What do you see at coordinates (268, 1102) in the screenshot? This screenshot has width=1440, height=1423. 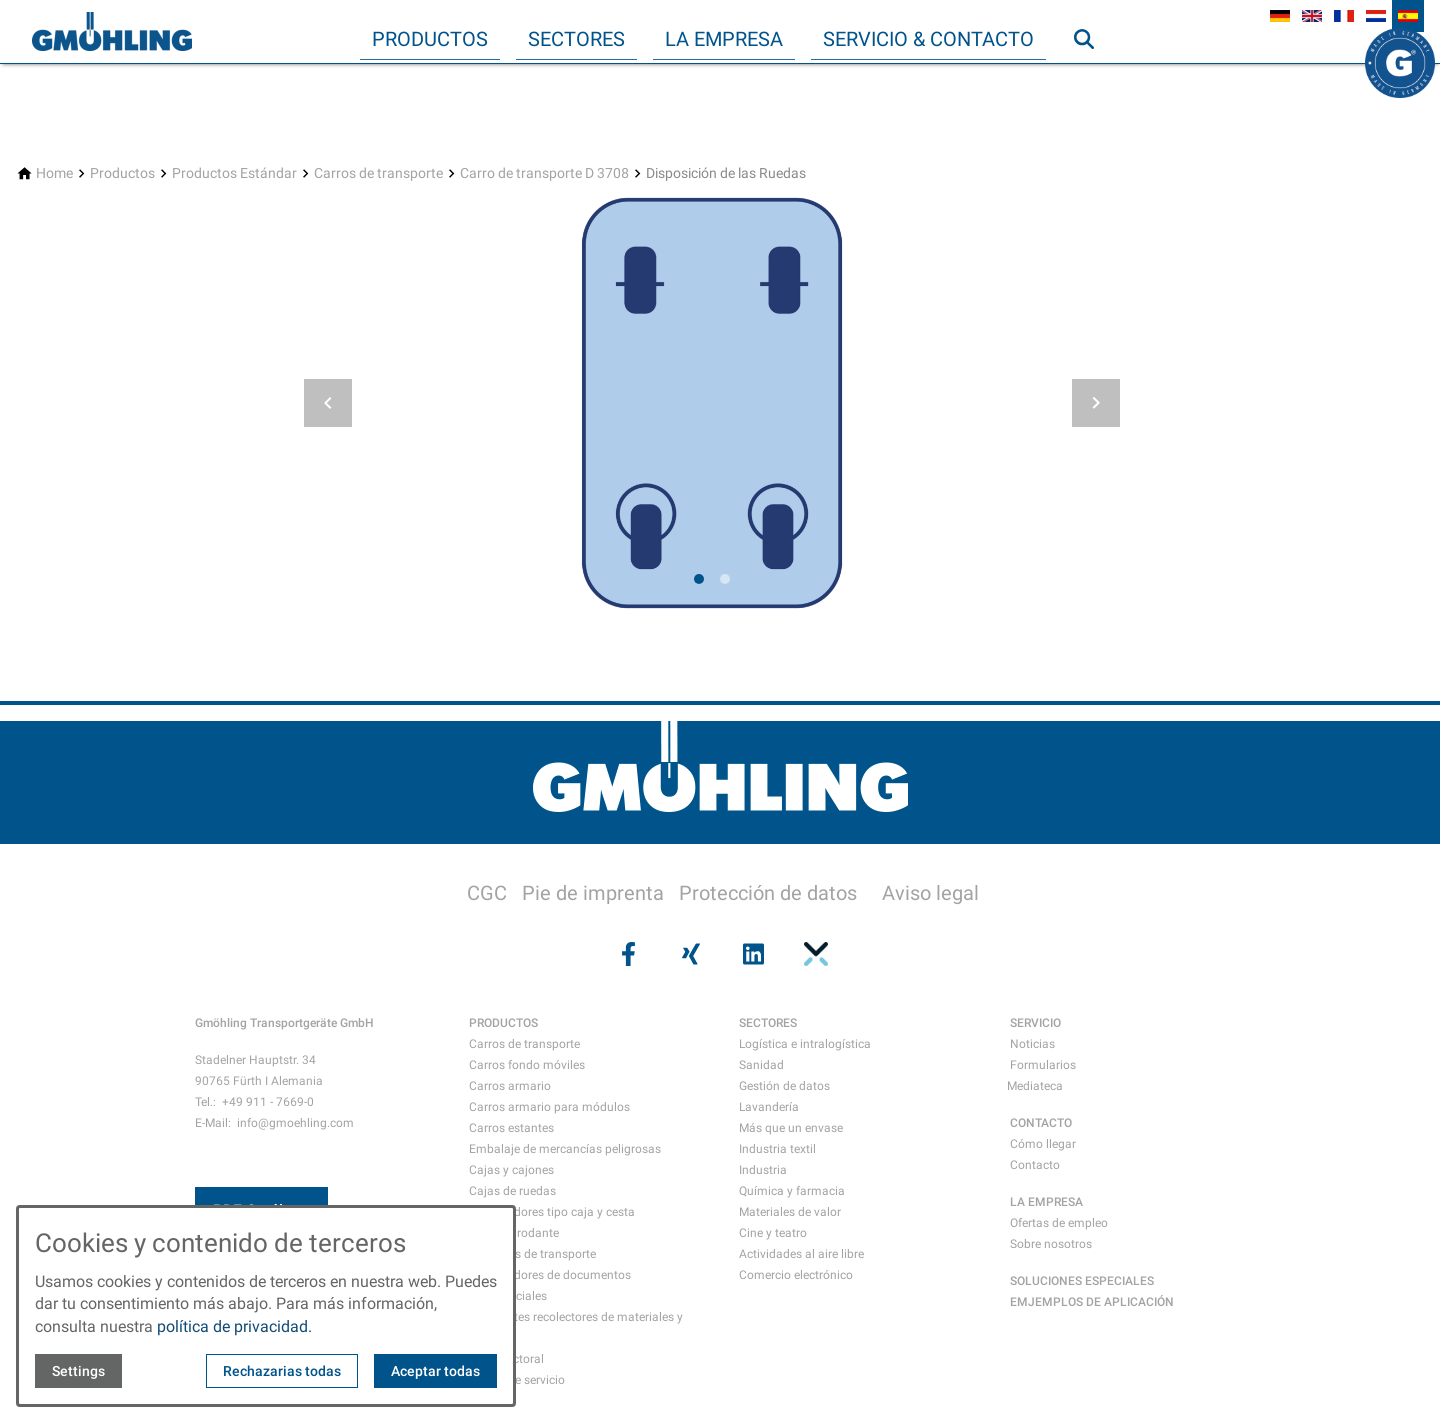 I see `+49 911 - 7669-0` at bounding box center [268, 1102].